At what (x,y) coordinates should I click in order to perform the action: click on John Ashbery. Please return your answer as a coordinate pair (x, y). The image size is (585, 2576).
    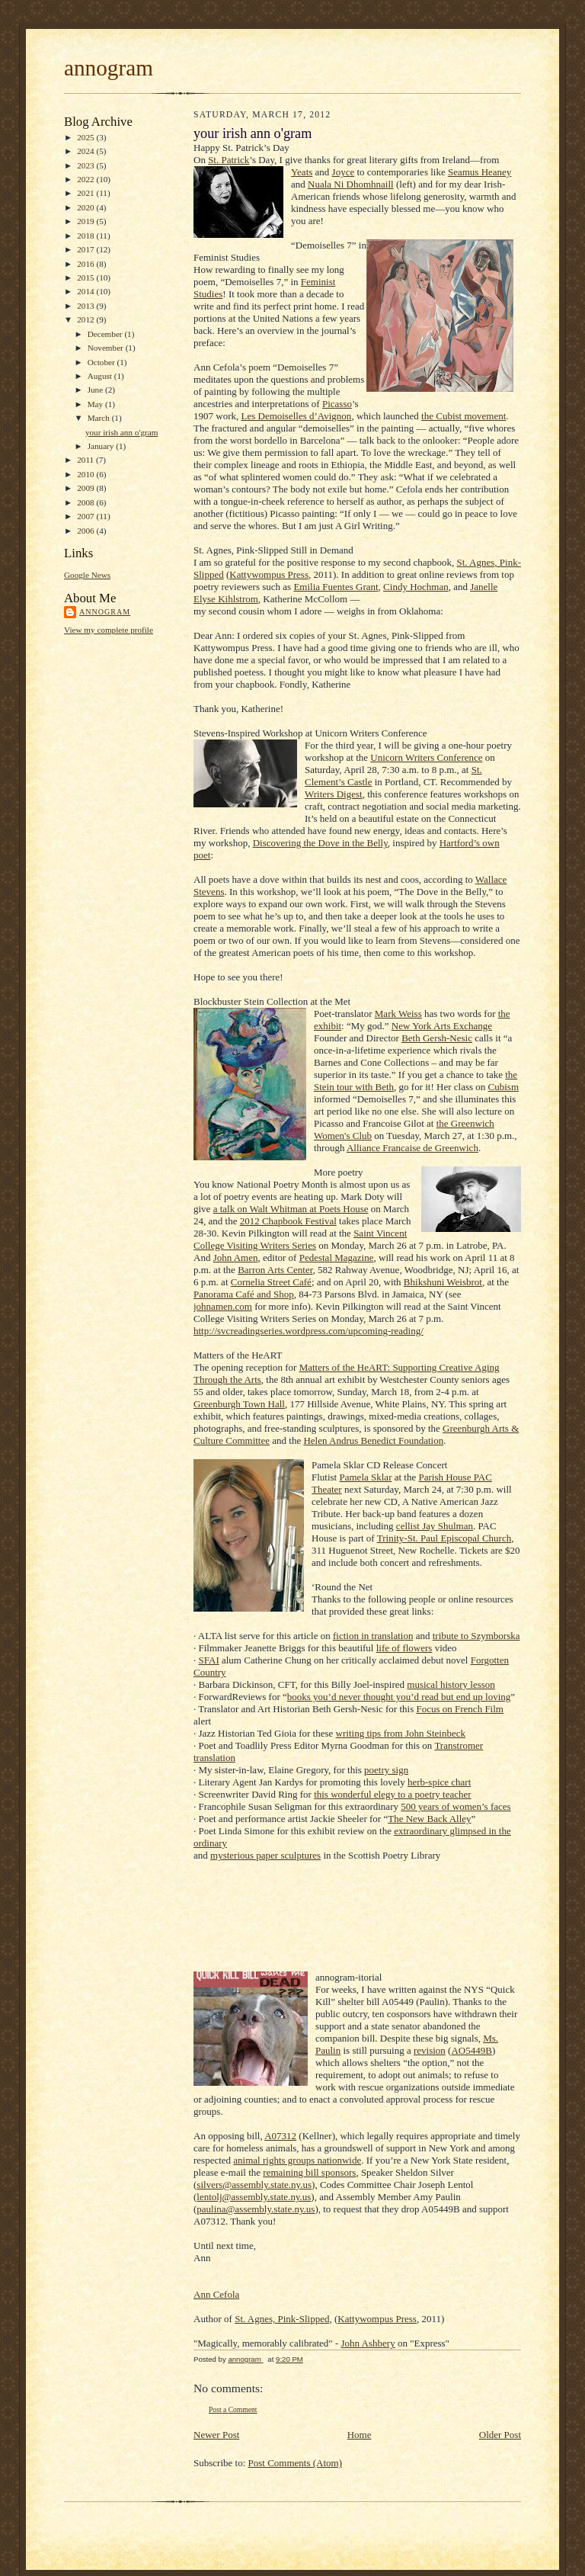
    Looking at the image, I should click on (368, 2343).